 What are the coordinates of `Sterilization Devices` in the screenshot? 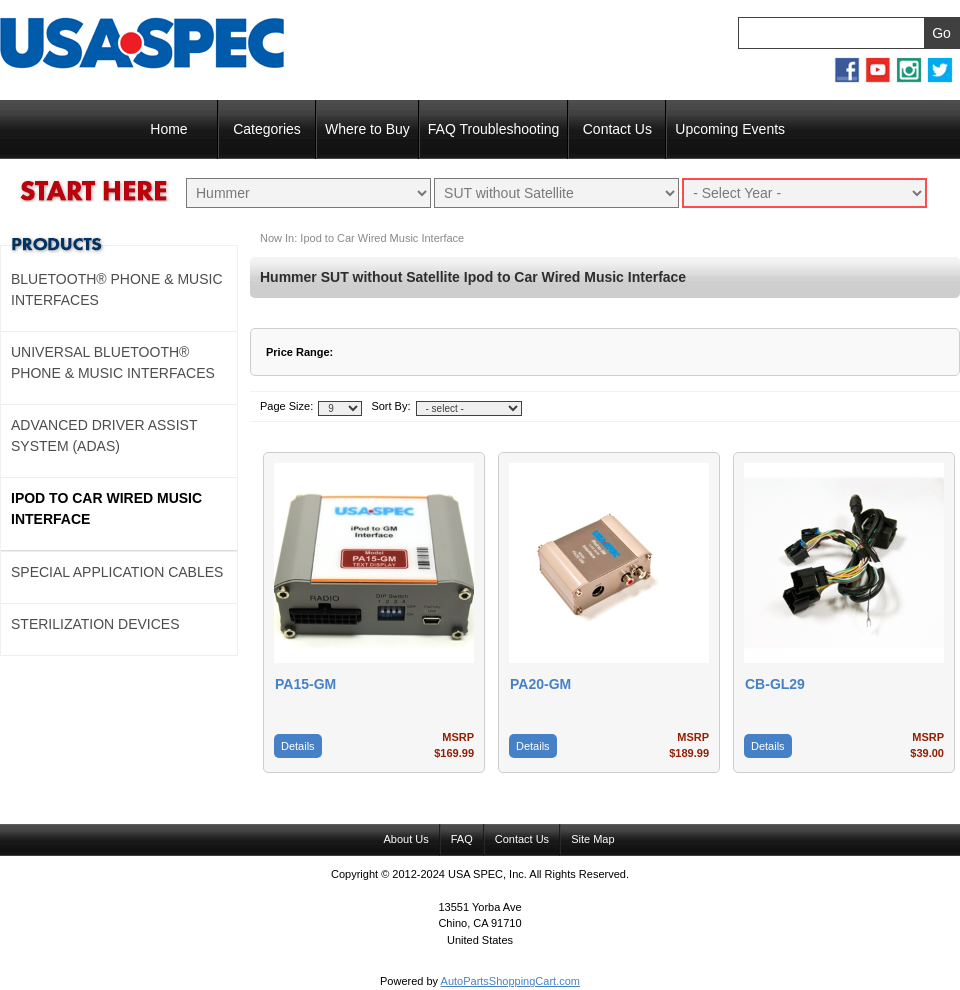 It's located at (95, 624).